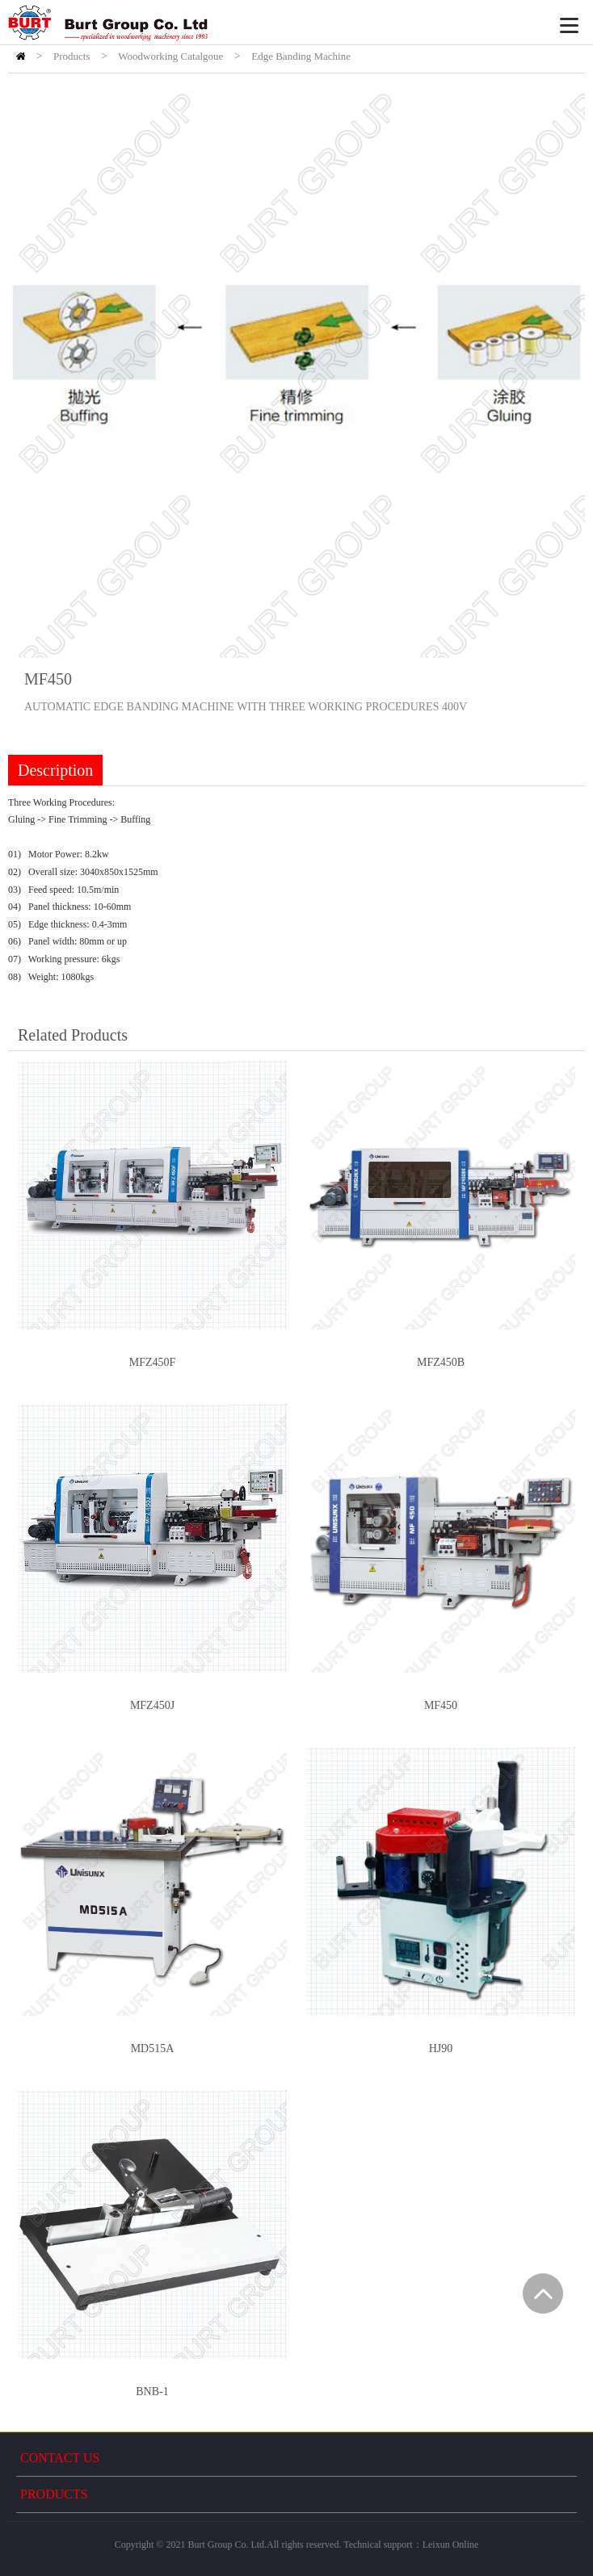  I want to click on Edge Banding Machine, so click(301, 56).